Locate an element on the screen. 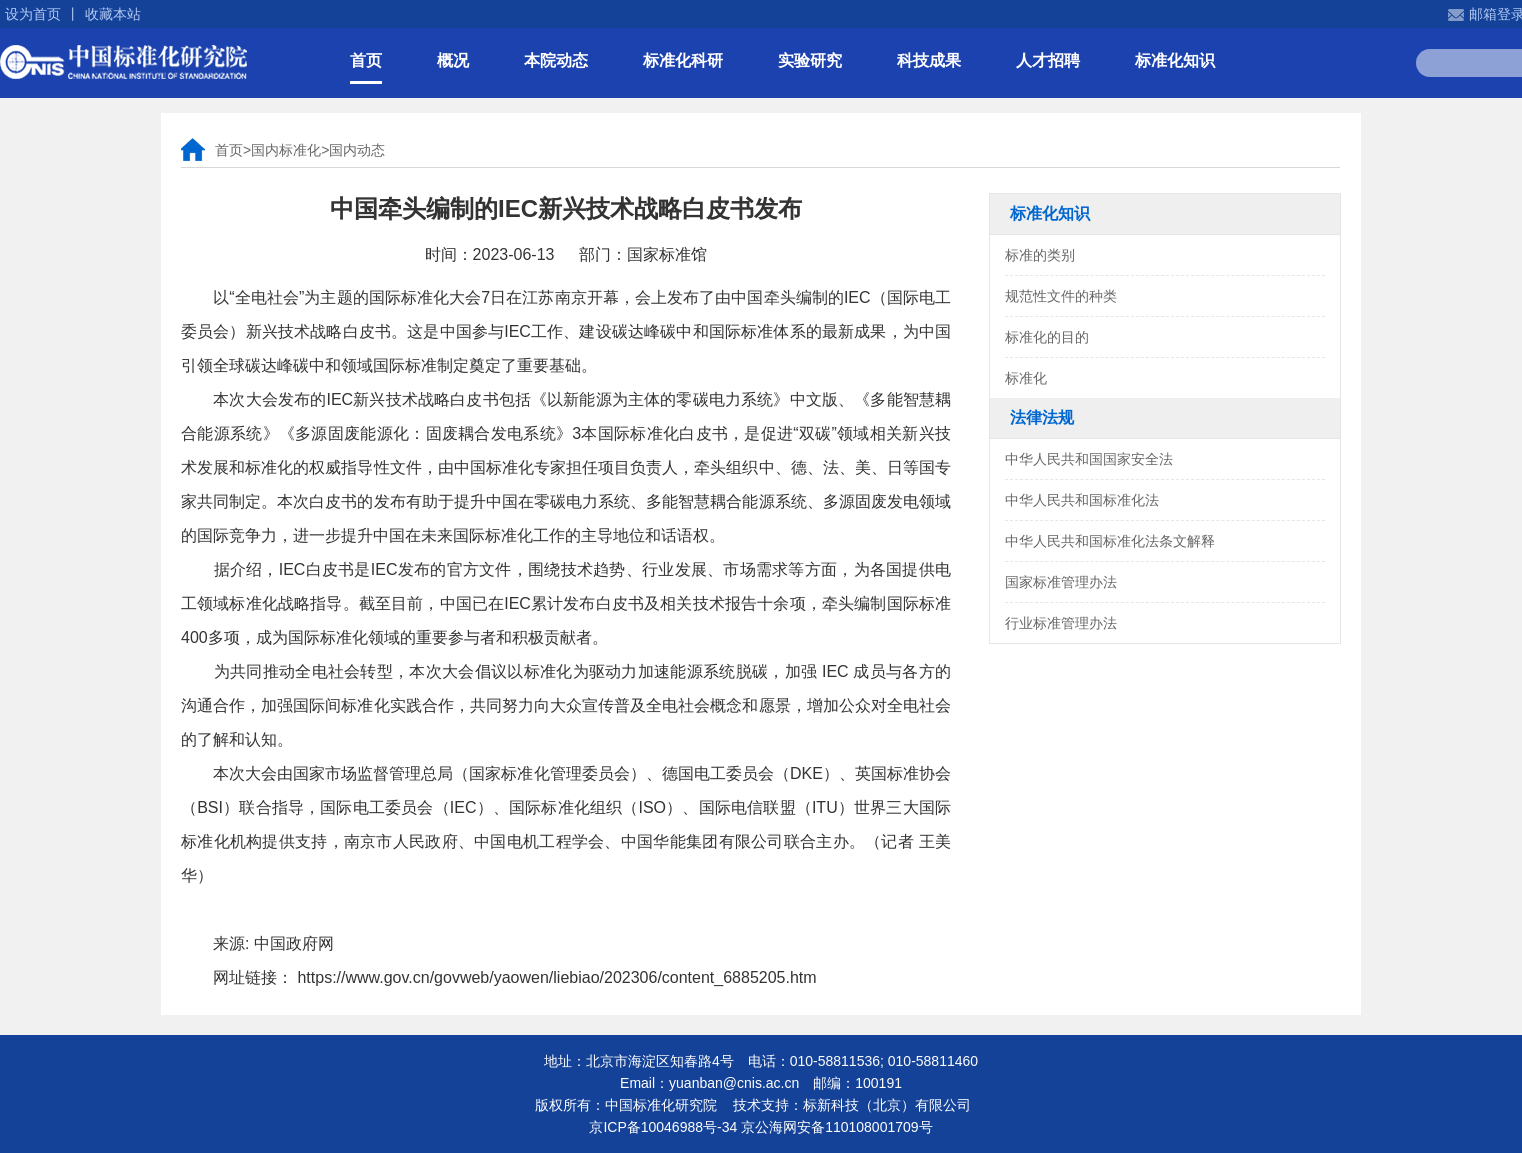 The height and width of the screenshot is (1153, 1522). 标准化的目的 is located at coordinates (1047, 337).